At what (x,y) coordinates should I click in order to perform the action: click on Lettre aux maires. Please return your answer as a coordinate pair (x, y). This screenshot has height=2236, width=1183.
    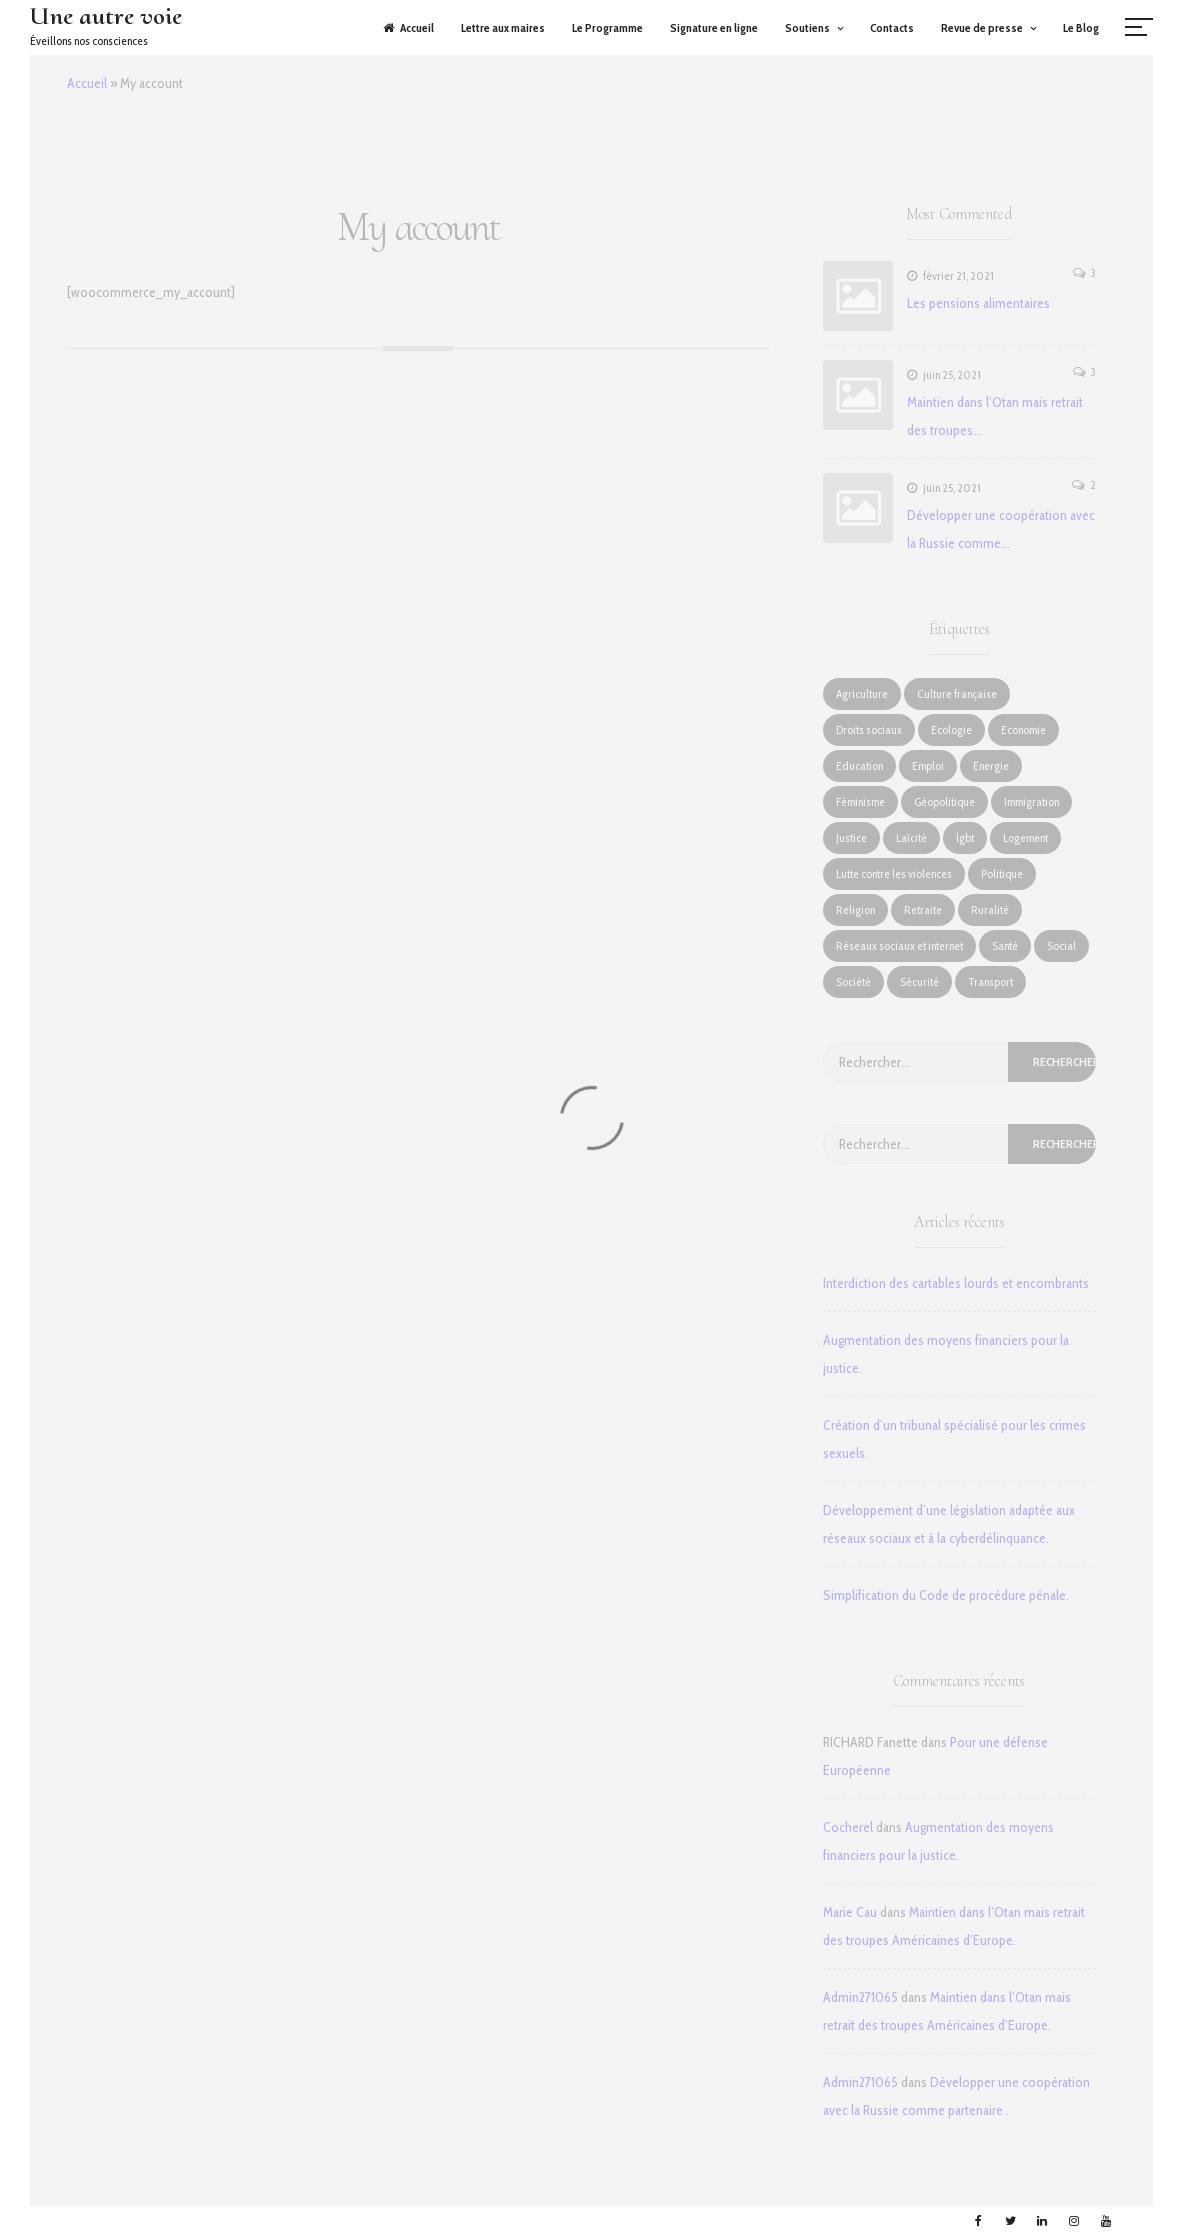
    Looking at the image, I should click on (503, 27).